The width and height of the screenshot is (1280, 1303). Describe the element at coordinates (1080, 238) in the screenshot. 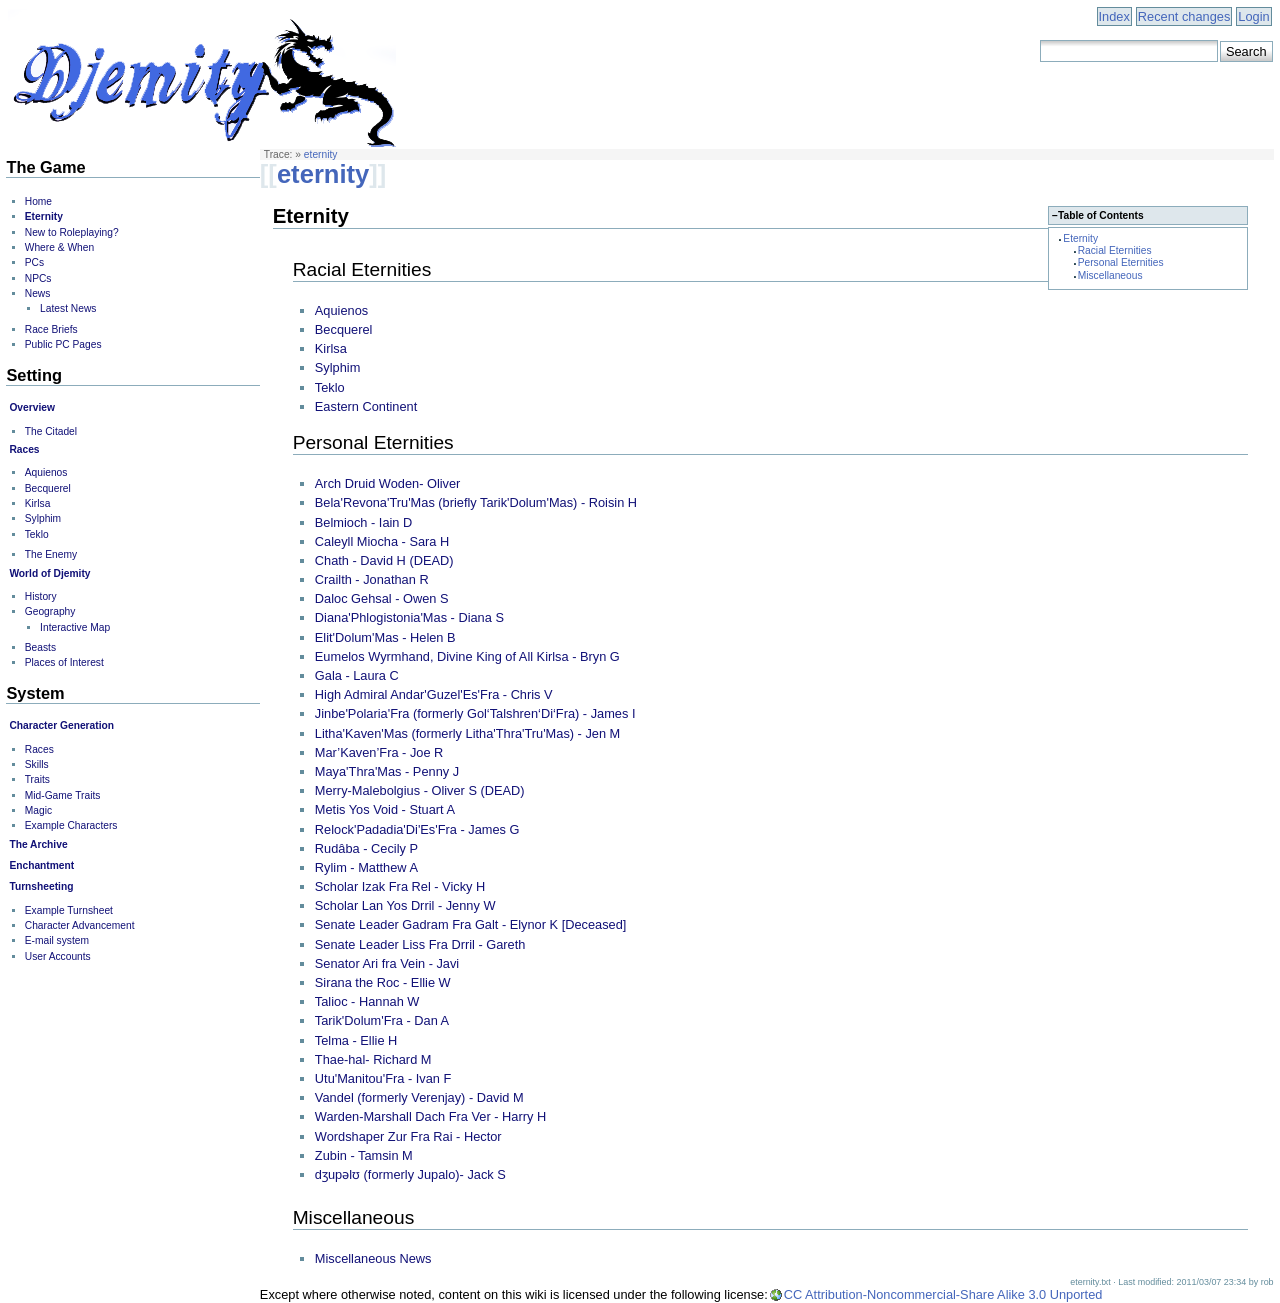

I see `Eternity` at that location.